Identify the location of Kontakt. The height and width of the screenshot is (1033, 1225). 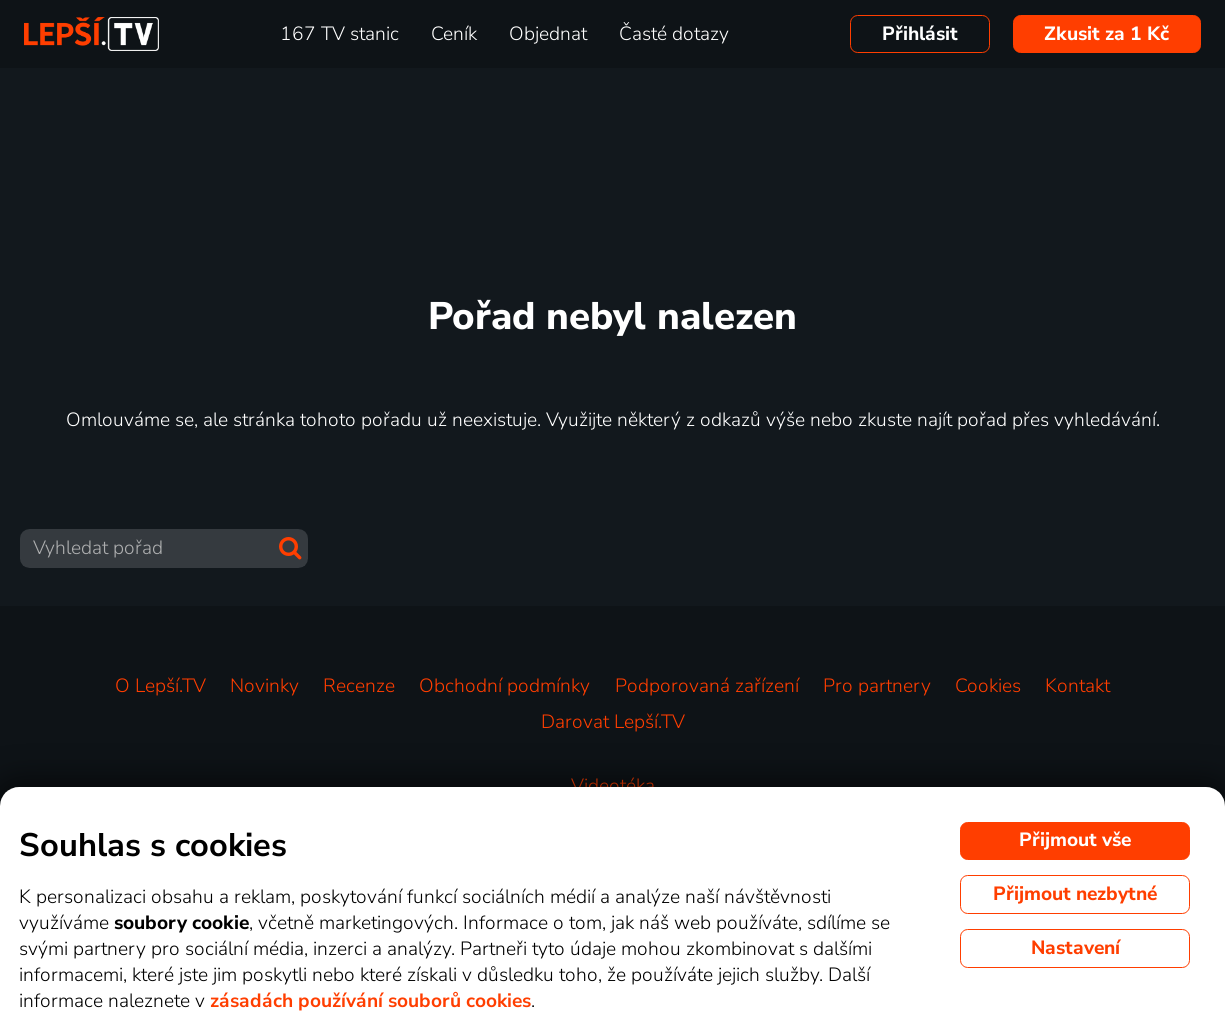
(1077, 686).